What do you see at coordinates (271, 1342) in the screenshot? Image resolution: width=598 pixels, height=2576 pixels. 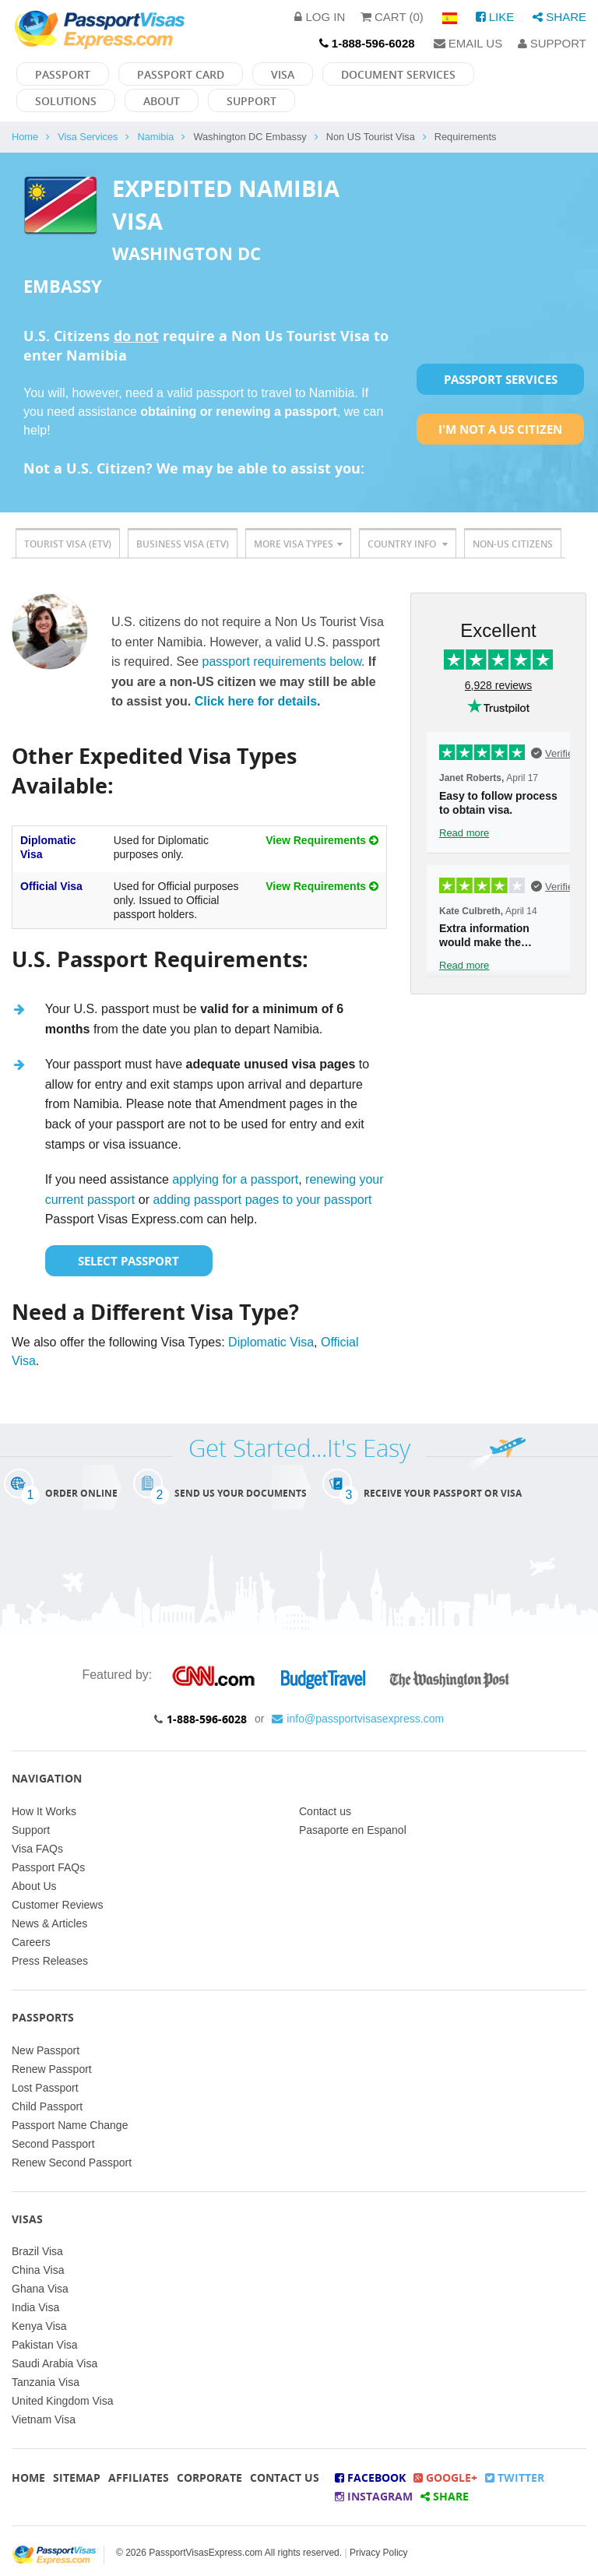 I see `Diplomatic Visa` at bounding box center [271, 1342].